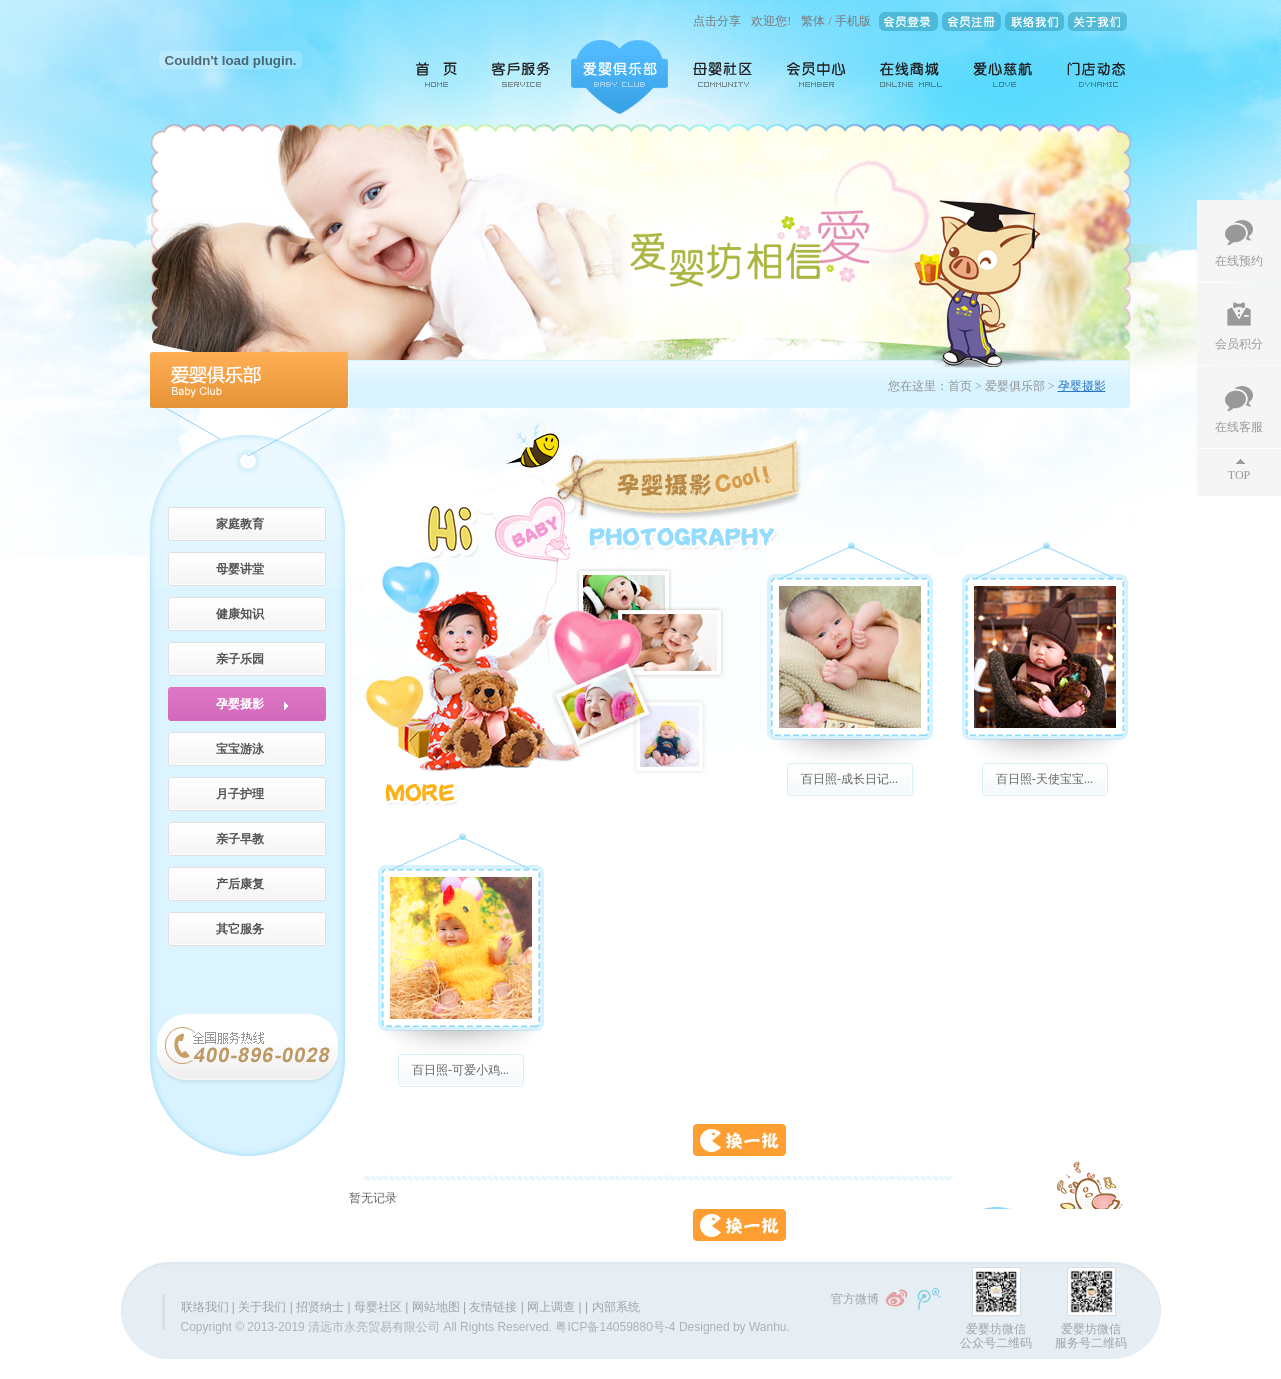 Image resolution: width=1281 pixels, height=1379 pixels. Describe the element at coordinates (616, 1307) in the screenshot. I see `内部系统` at that location.